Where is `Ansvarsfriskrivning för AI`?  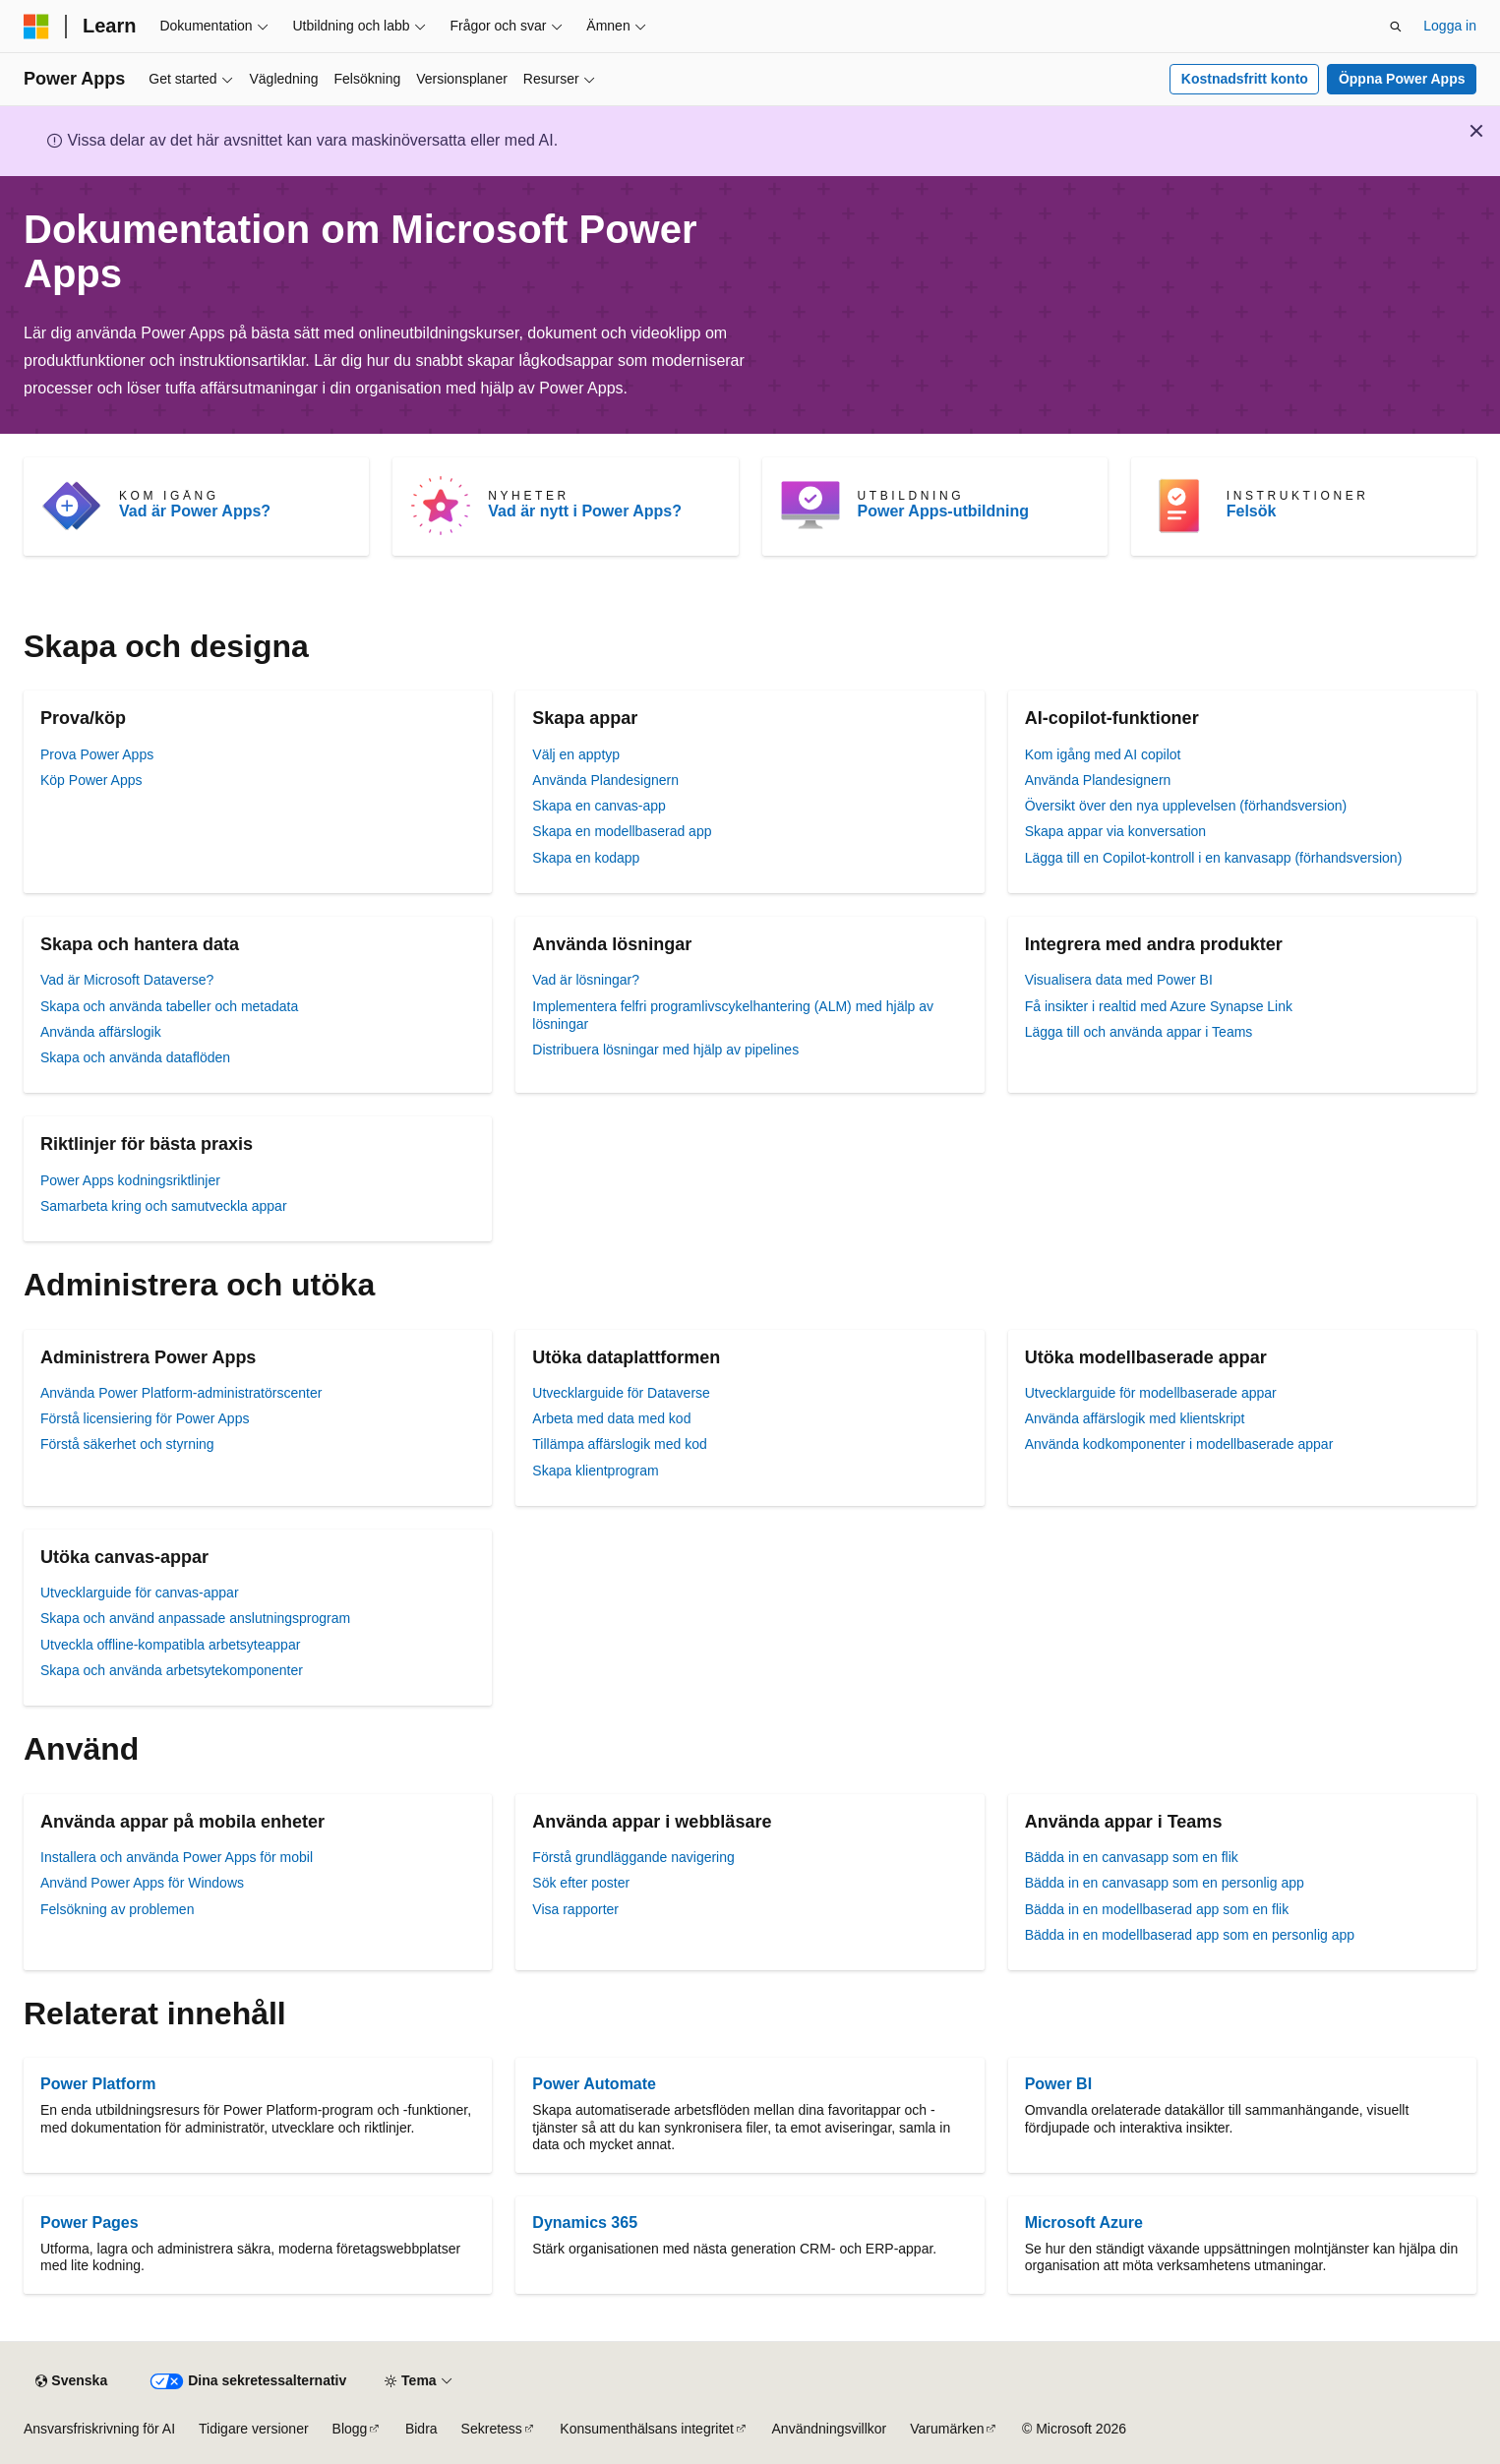 Ansvarsfriskrivning för AI is located at coordinates (99, 2428).